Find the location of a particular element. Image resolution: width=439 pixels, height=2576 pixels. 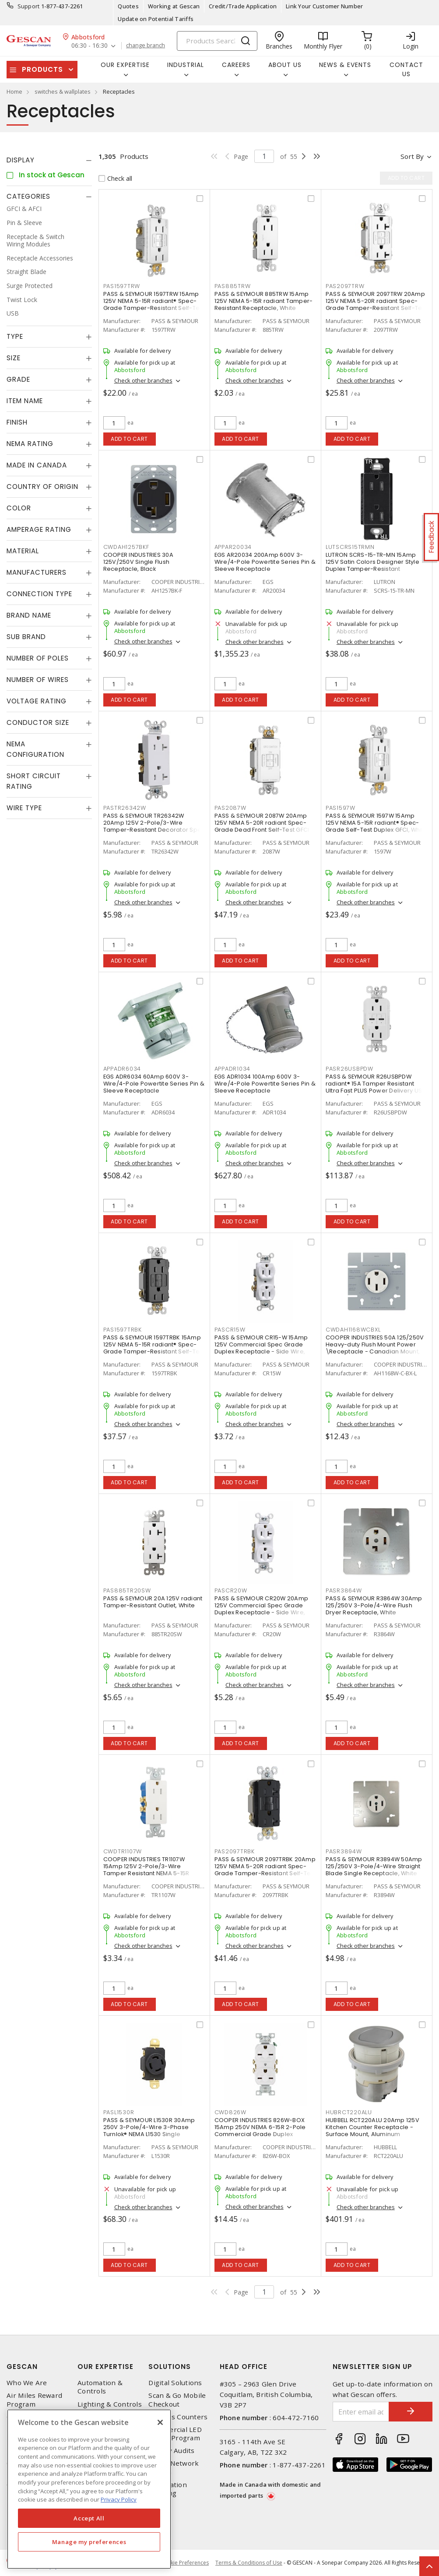

Display is located at coordinates (21, 160).